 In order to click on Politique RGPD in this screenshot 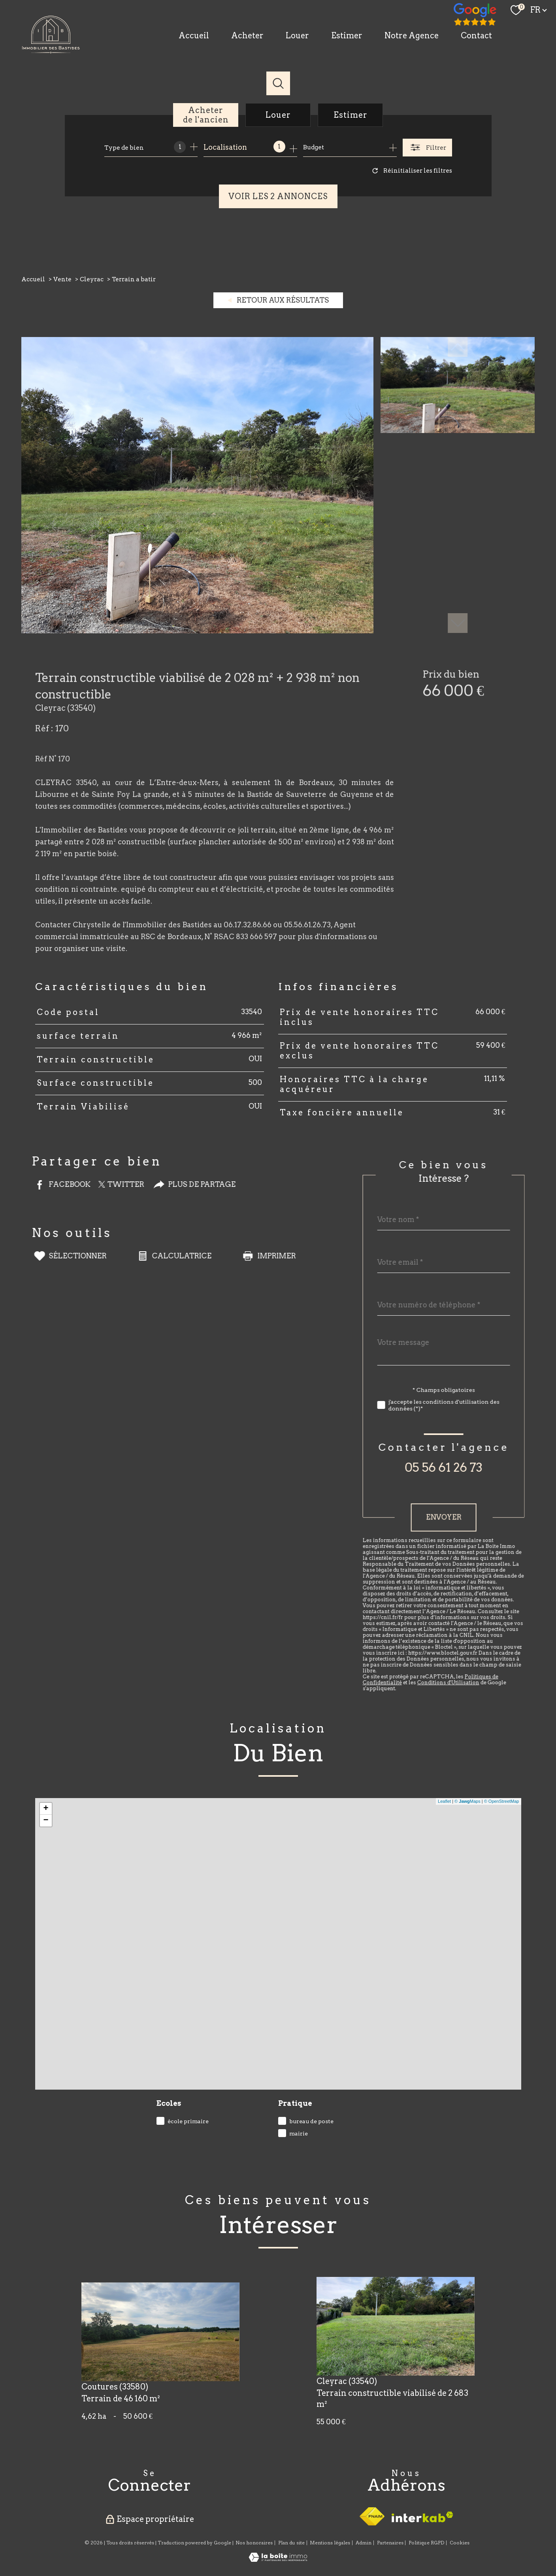, I will do `click(426, 2543)`.